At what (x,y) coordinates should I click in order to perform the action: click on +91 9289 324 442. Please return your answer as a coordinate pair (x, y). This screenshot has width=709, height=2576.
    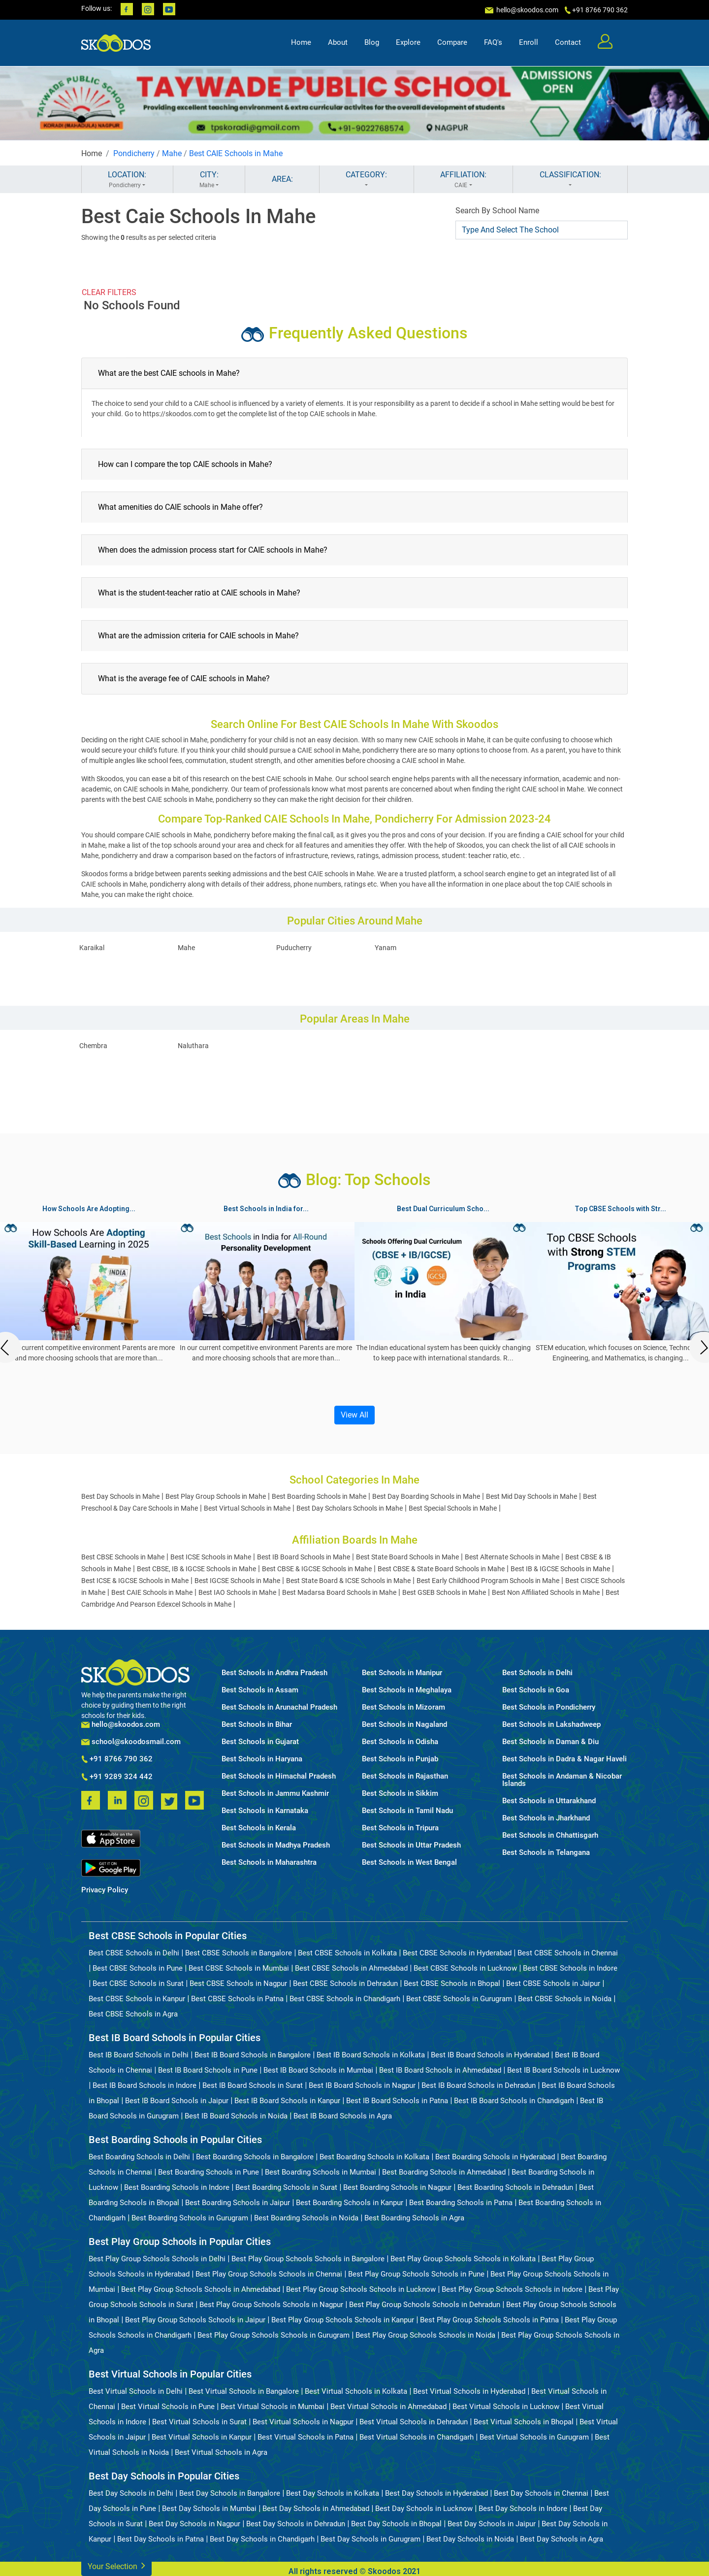
    Looking at the image, I should click on (117, 1777).